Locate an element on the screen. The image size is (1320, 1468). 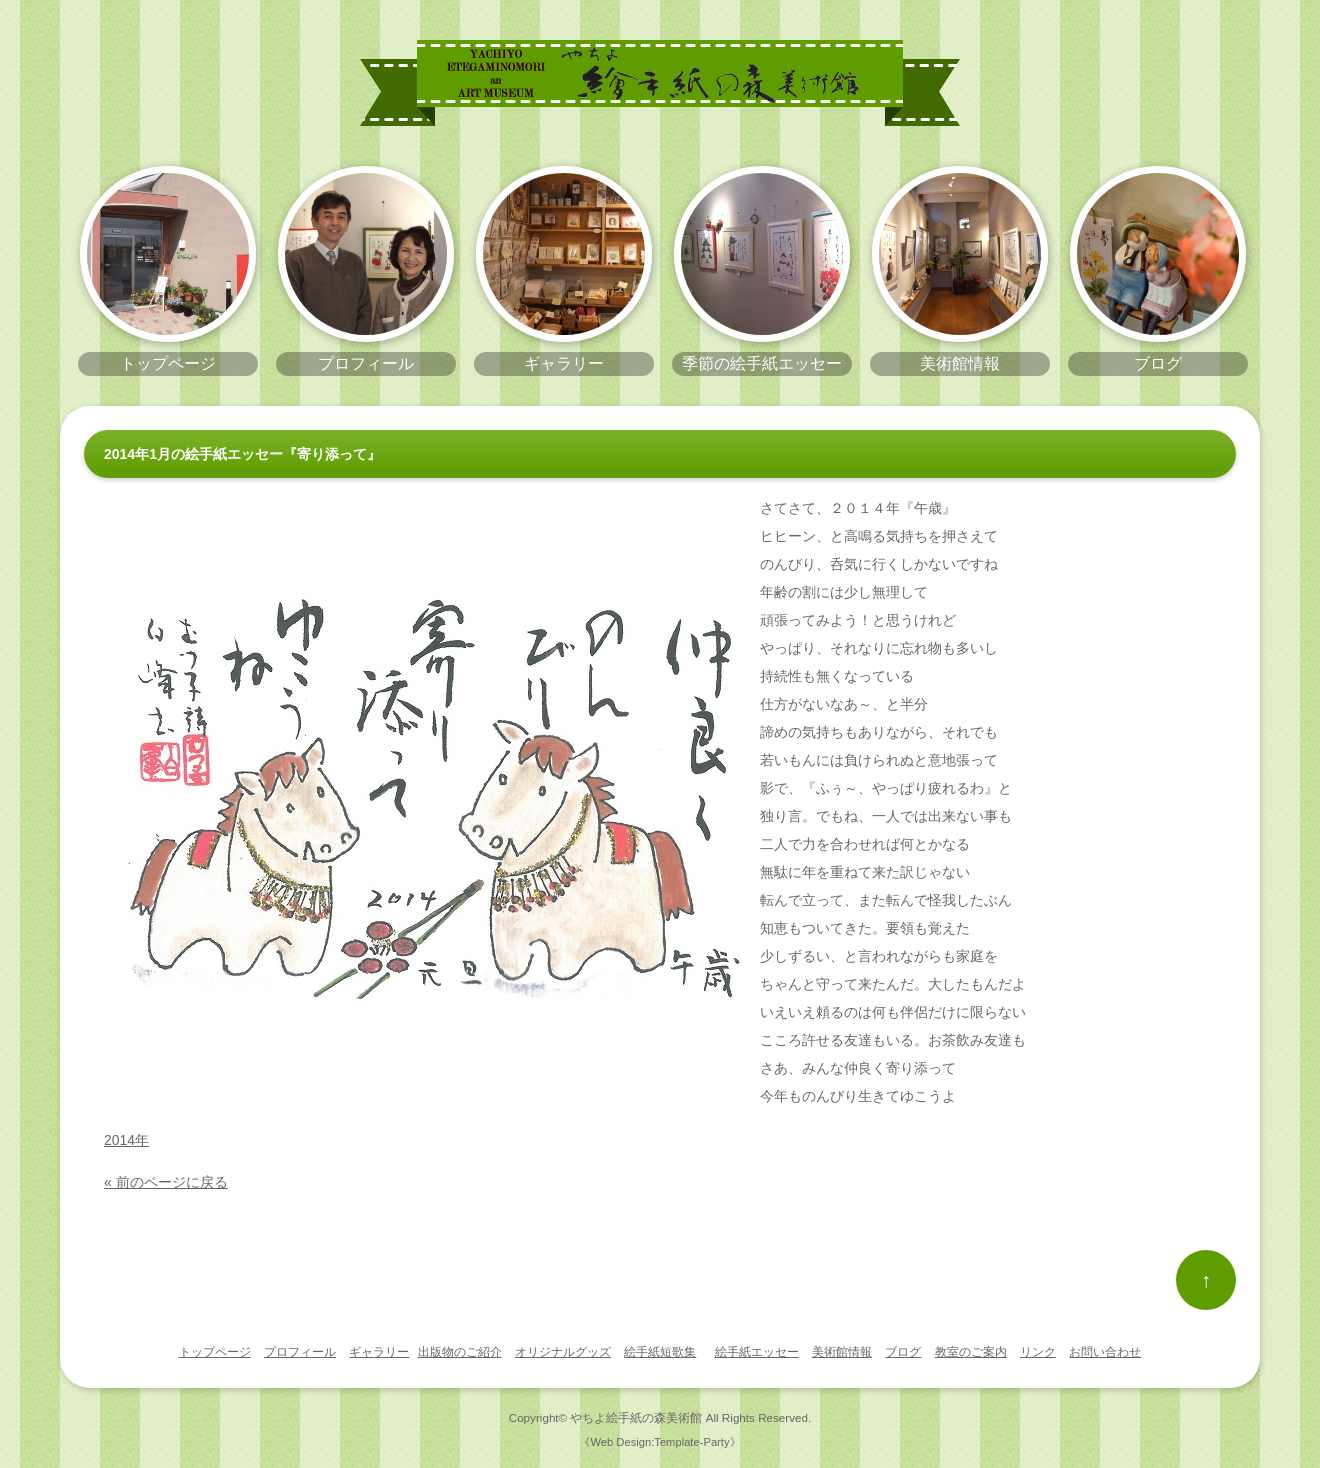
教室のご案内 is located at coordinates (971, 1352).